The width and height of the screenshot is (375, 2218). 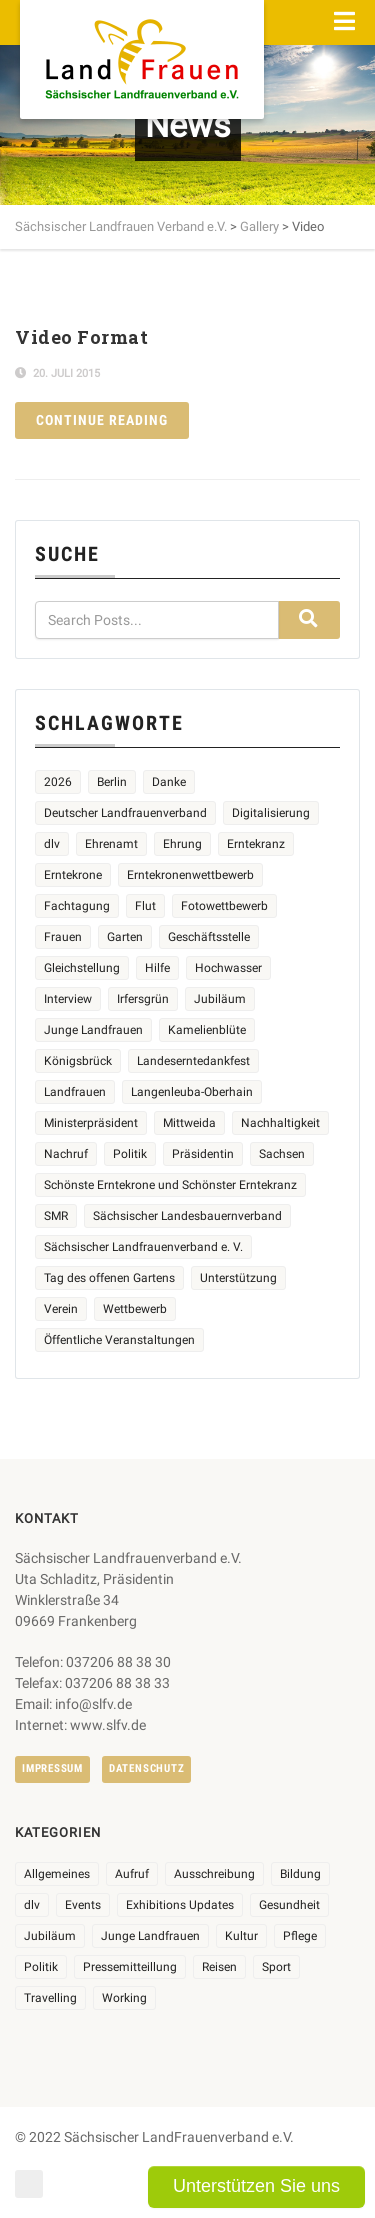 I want to click on Travelling [Travelling (2 Einträge)], so click(x=50, y=1998).